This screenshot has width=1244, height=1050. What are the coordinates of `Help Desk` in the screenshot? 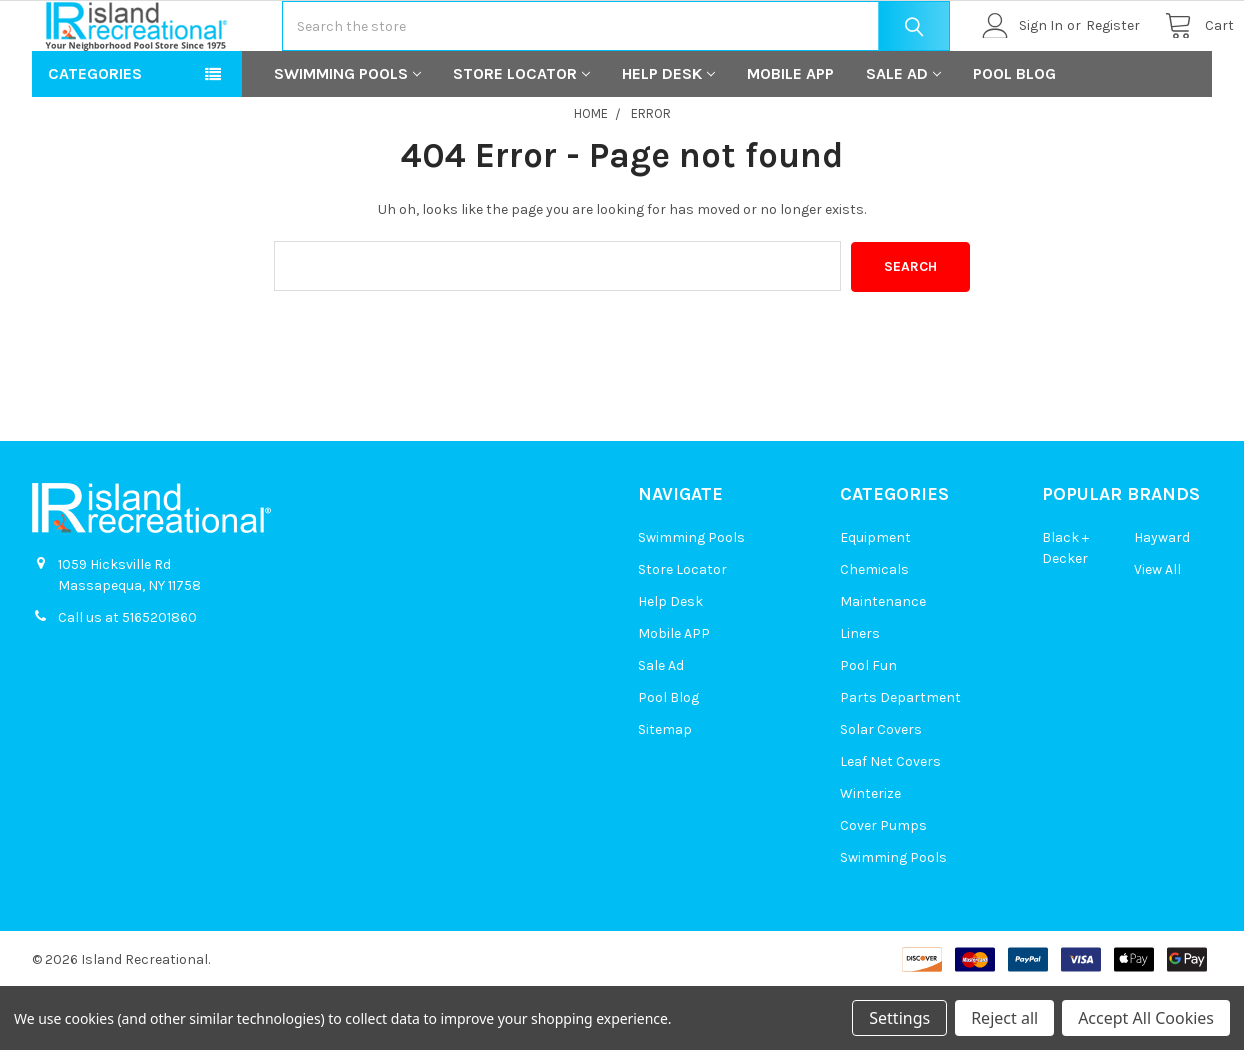 It's located at (668, 137).